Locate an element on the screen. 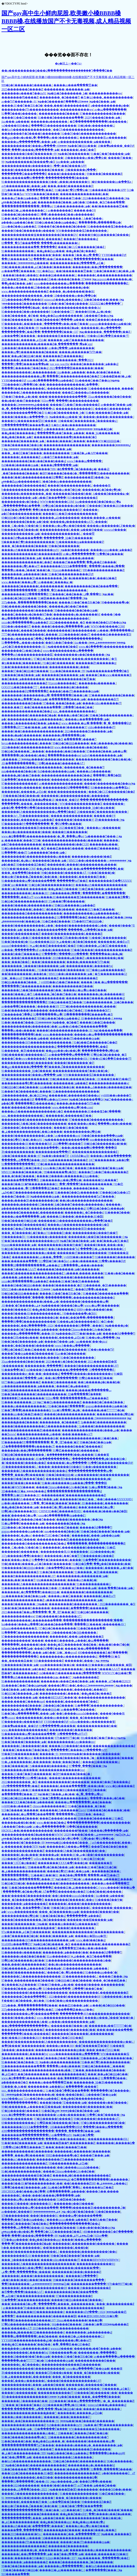 Image resolution: width=137 pixels, height=2576 pixels. ����˹13ŮŮ�ư���Ƶ is located at coordinates (19, 1863).